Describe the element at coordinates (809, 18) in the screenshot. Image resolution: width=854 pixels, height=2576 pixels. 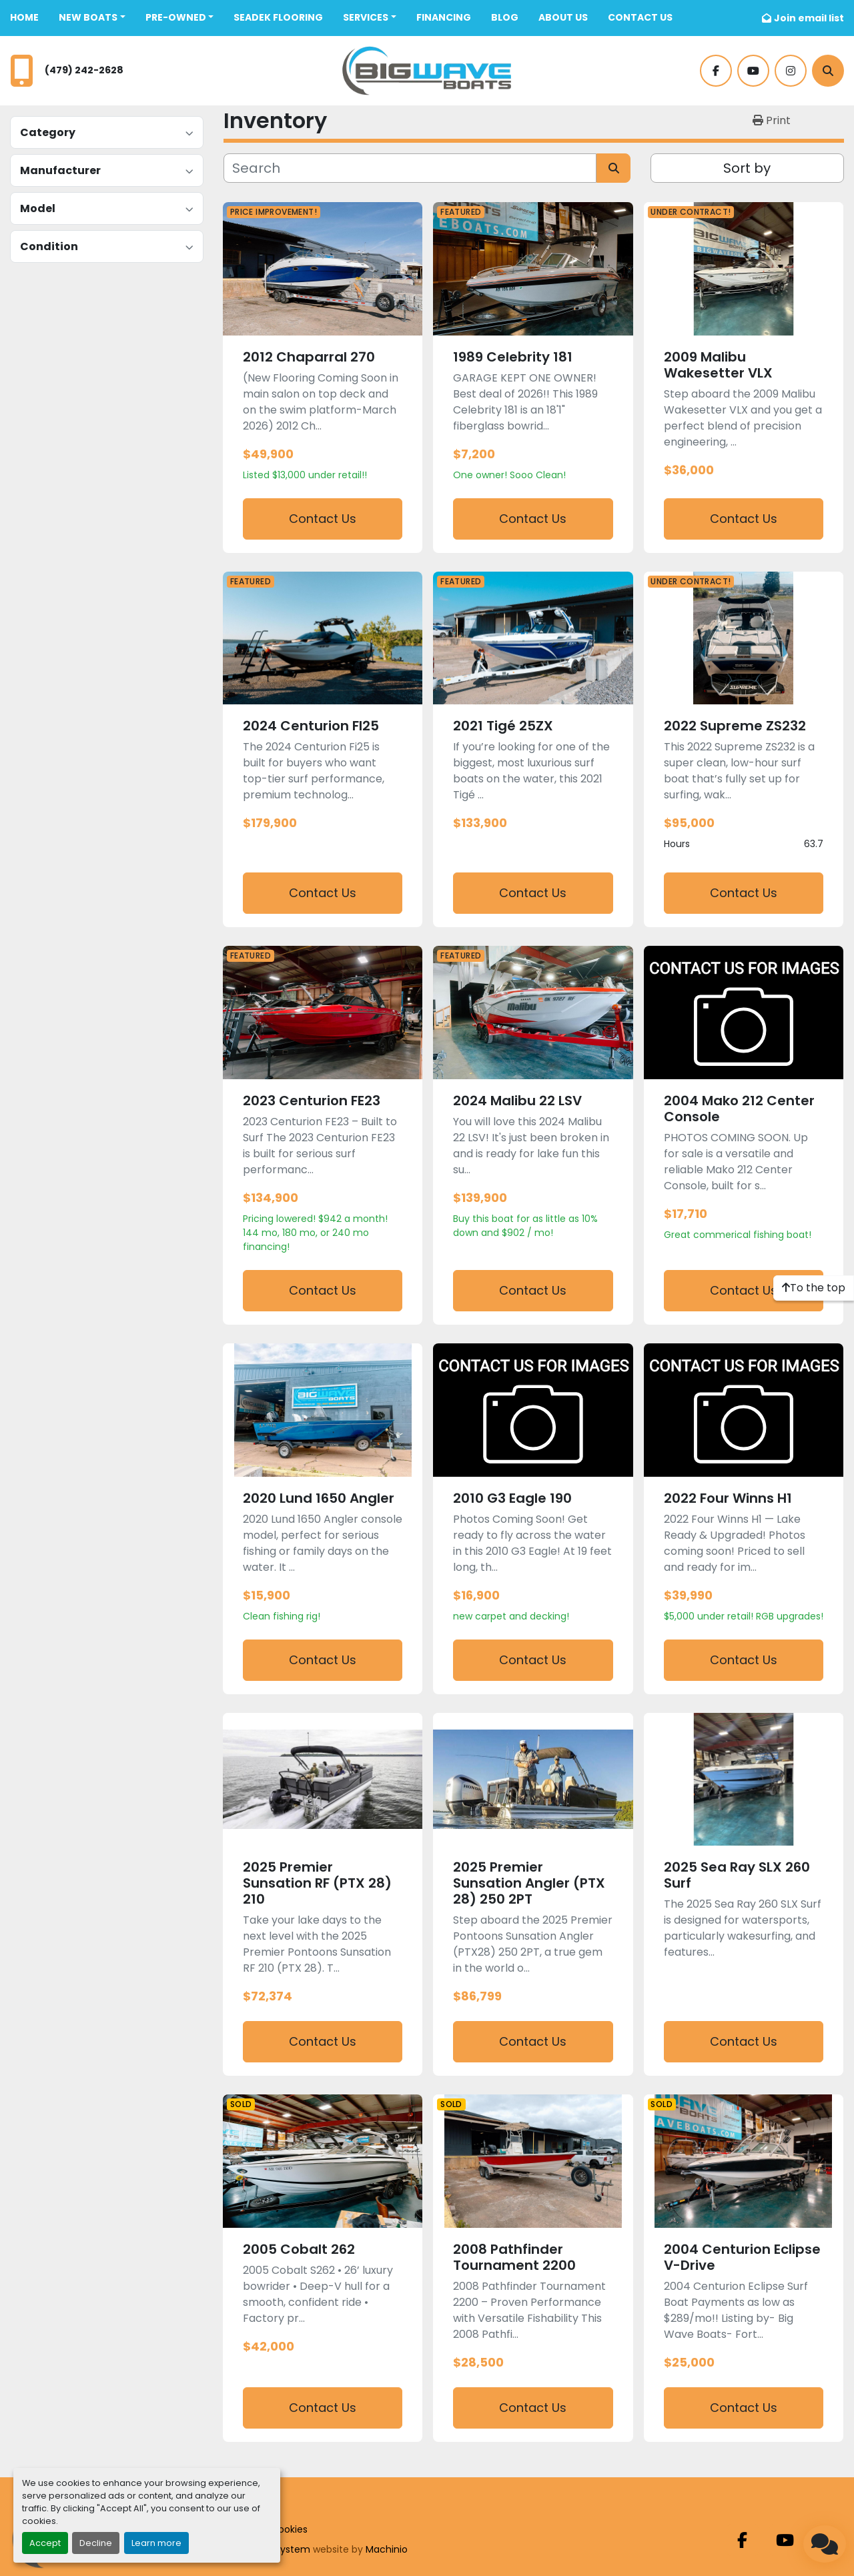
I see `Join email list` at that location.